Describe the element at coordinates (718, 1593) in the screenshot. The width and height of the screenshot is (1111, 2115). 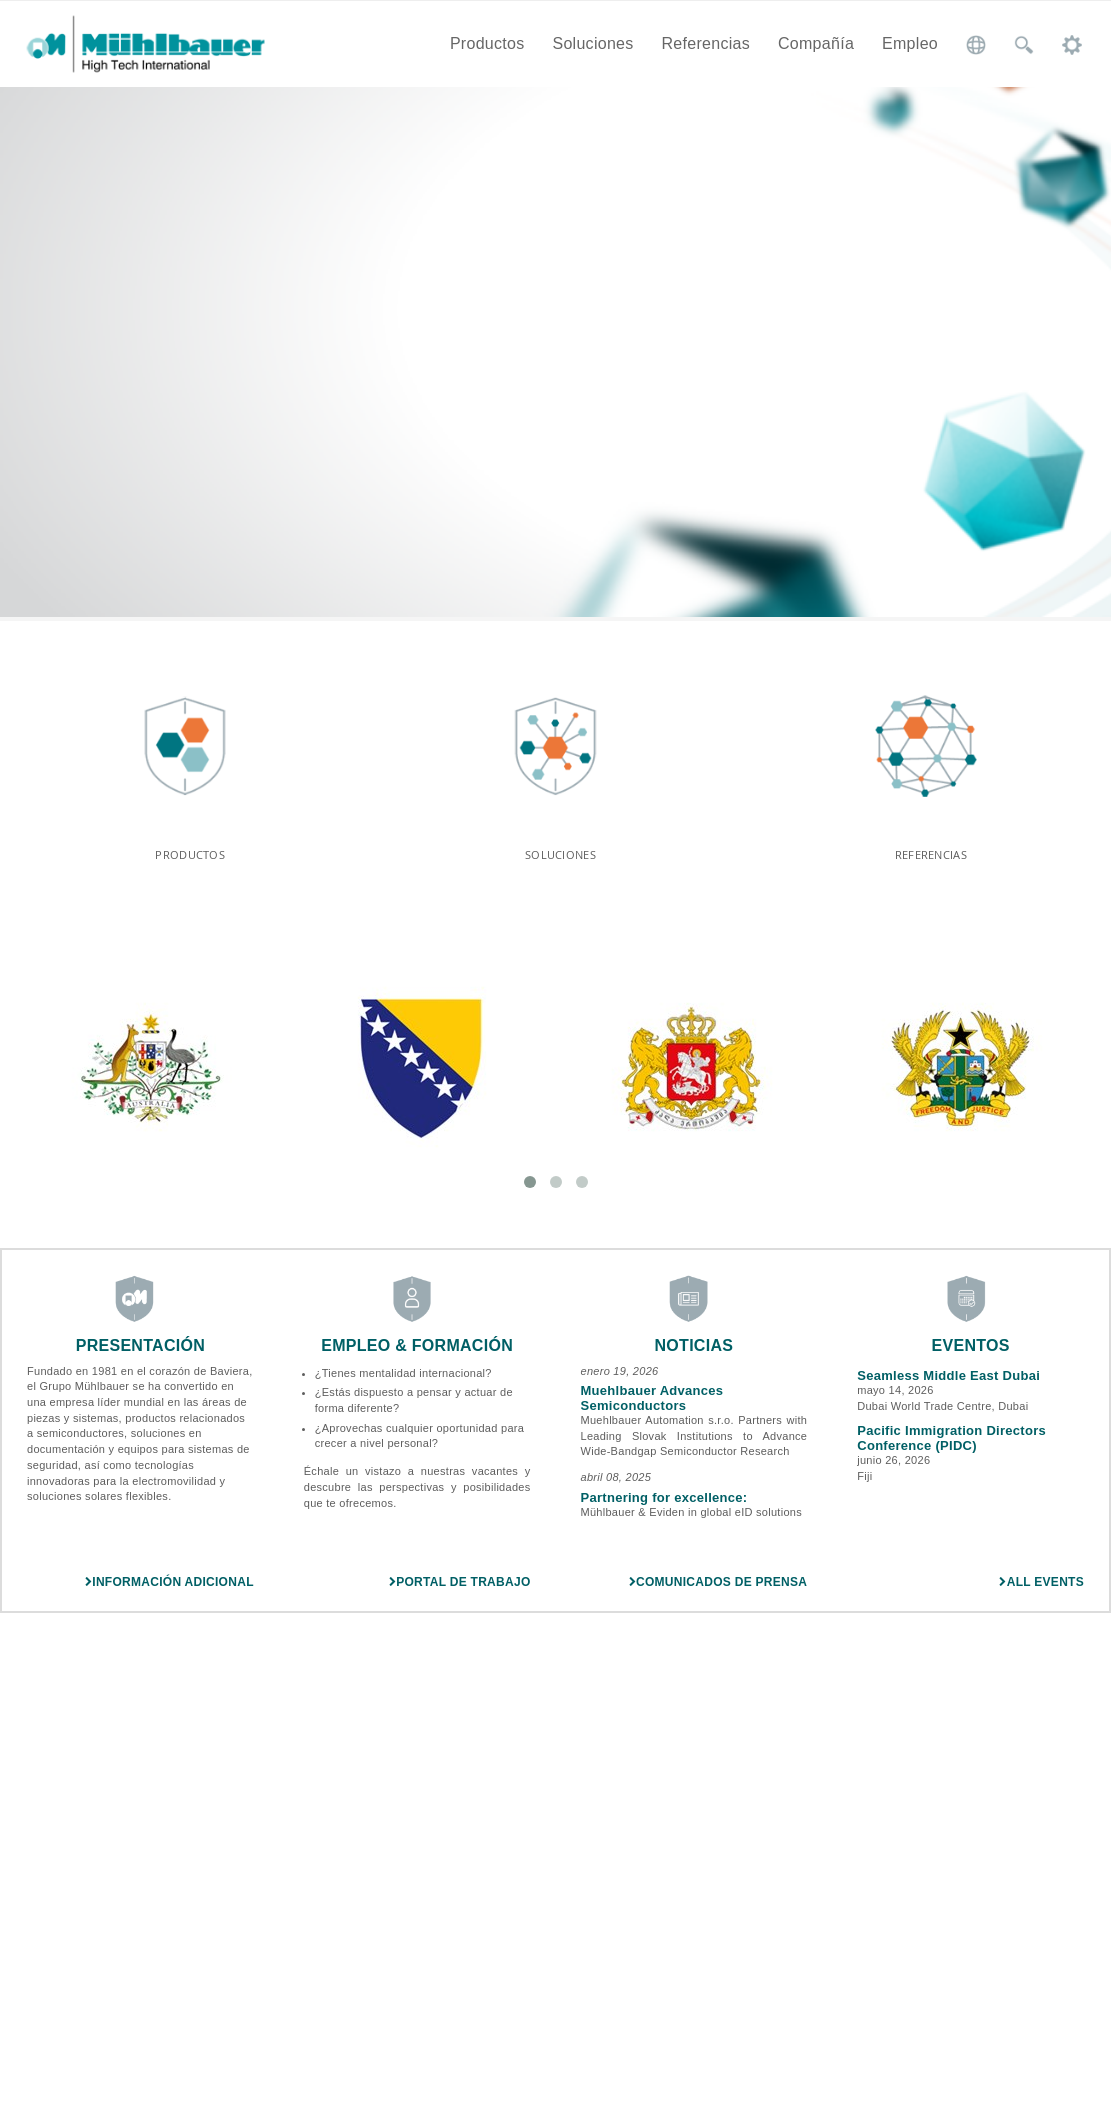
I see `Comunicados de prensa` at that location.